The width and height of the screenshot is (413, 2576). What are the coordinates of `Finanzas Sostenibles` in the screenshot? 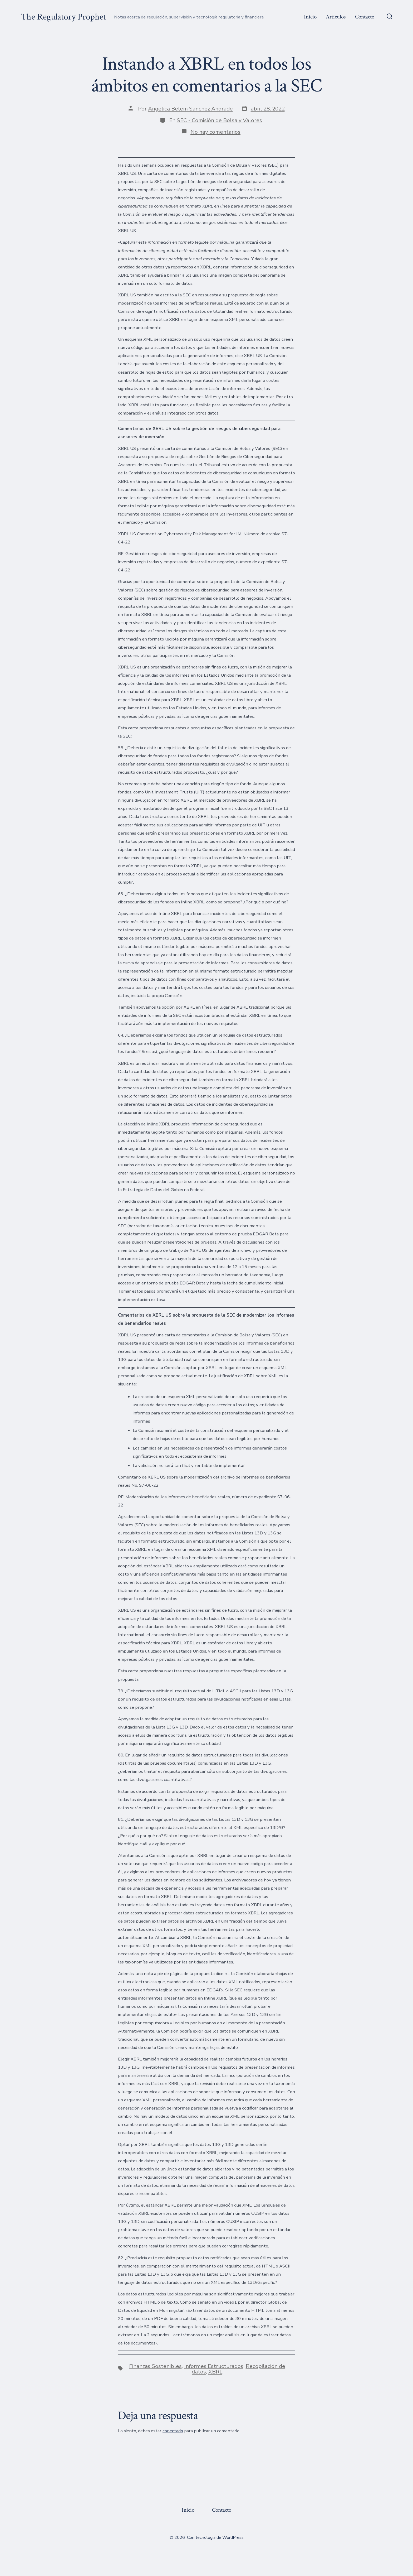 It's located at (155, 2366).